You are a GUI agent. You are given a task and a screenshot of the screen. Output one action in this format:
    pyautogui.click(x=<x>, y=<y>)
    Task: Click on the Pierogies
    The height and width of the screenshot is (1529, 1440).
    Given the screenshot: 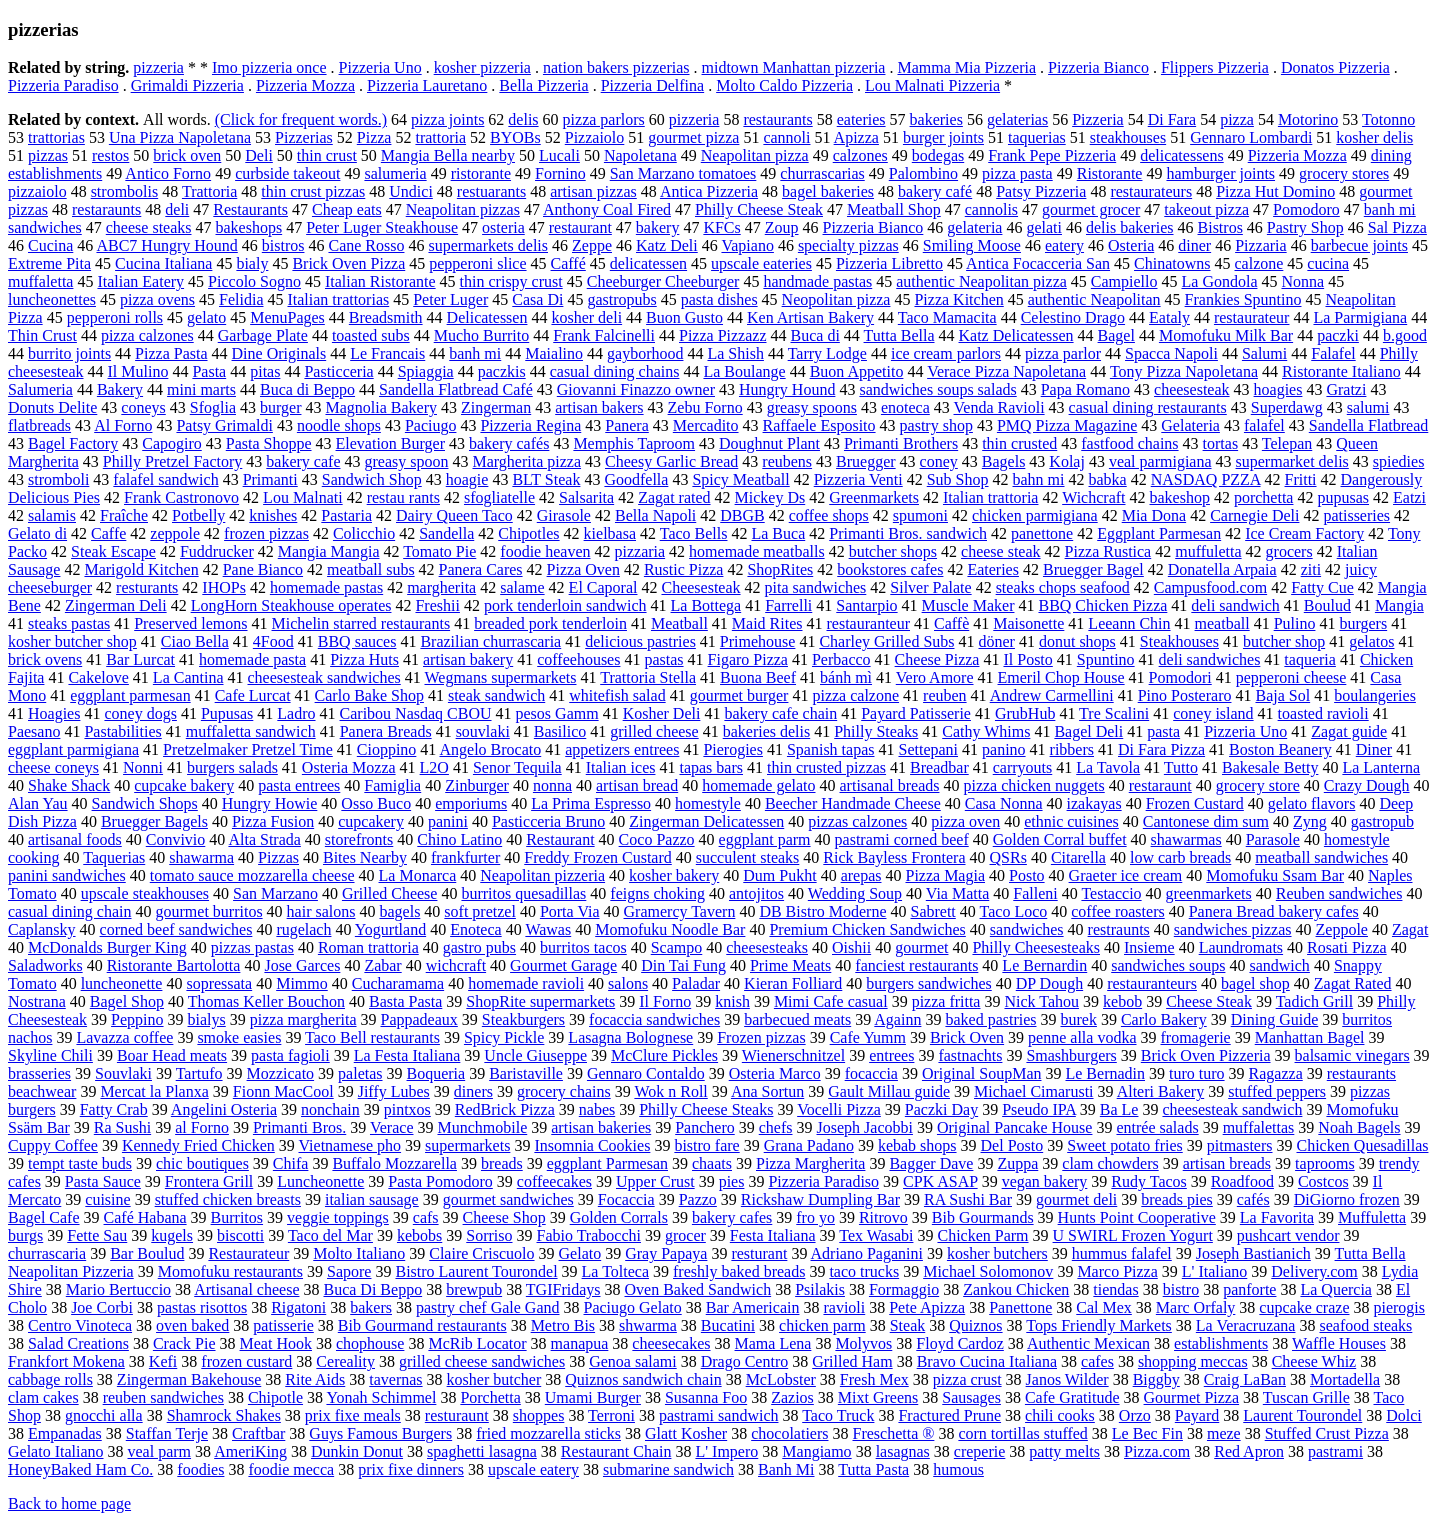 What is the action you would take?
    pyautogui.click(x=733, y=749)
    